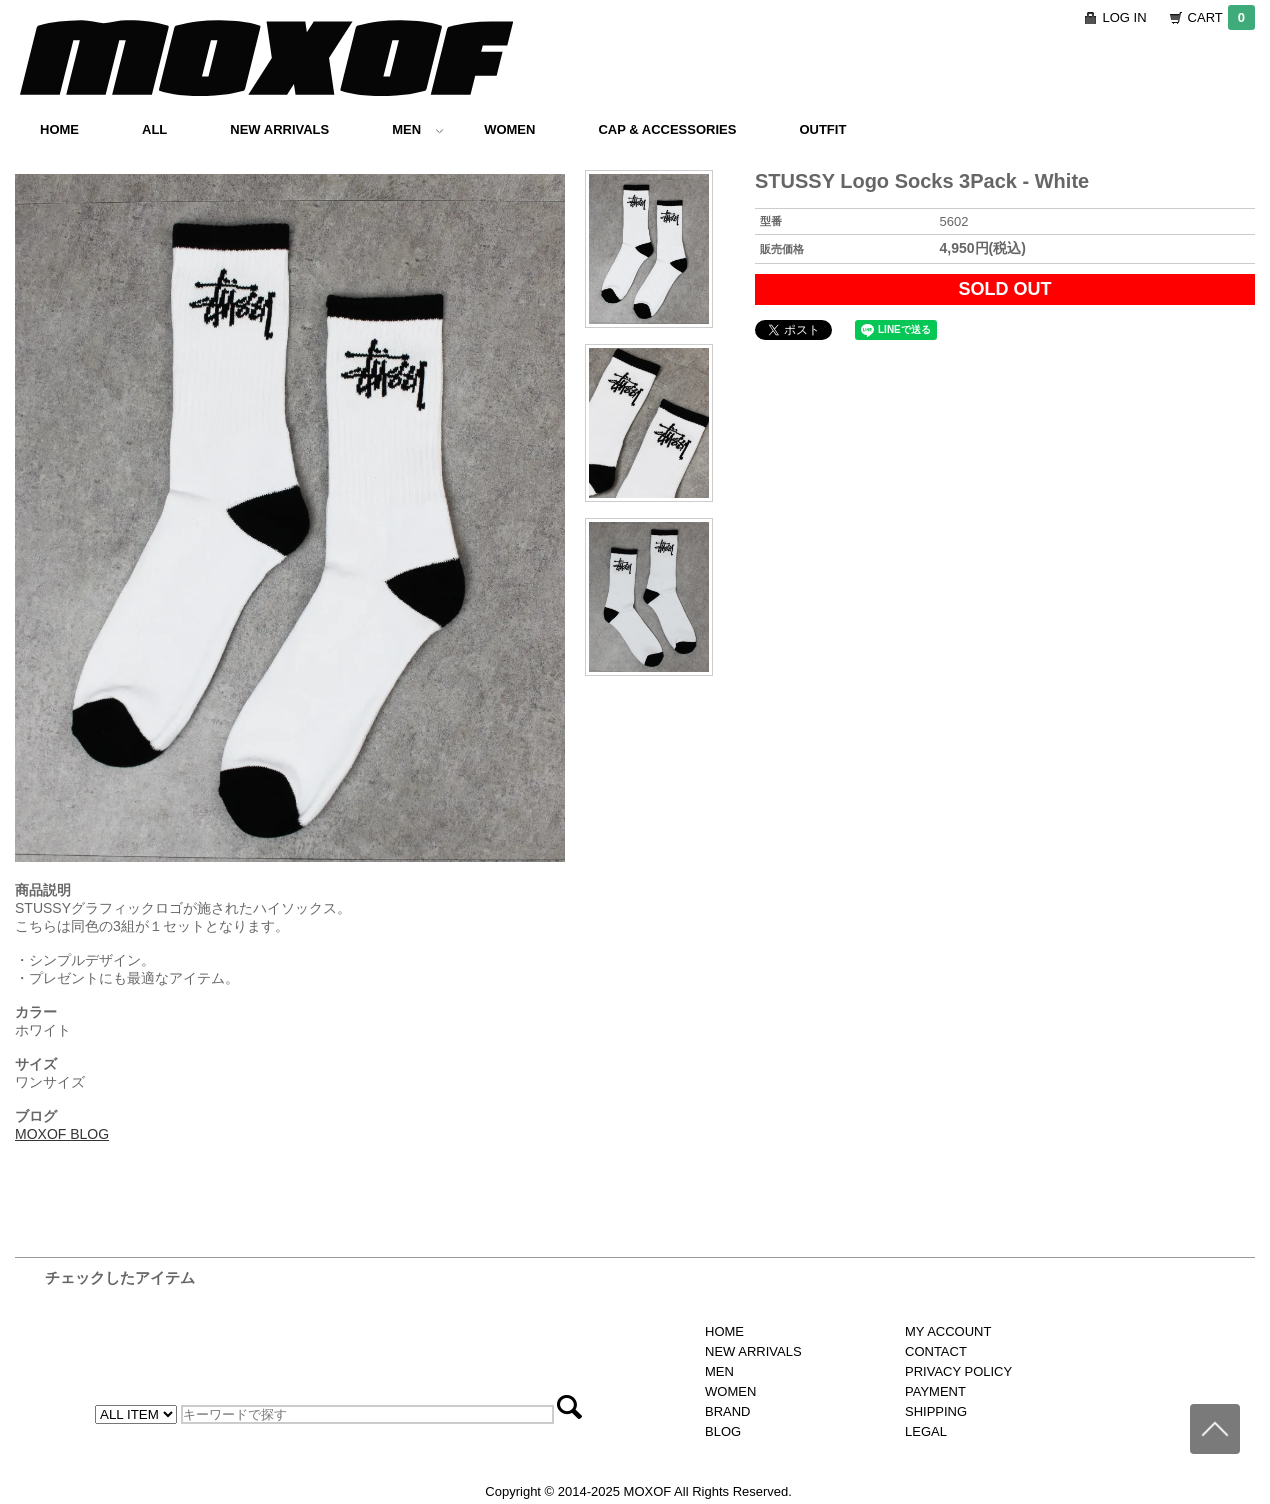 This screenshot has width=1270, height=1504. What do you see at coordinates (59, 129) in the screenshot?
I see `HOME` at bounding box center [59, 129].